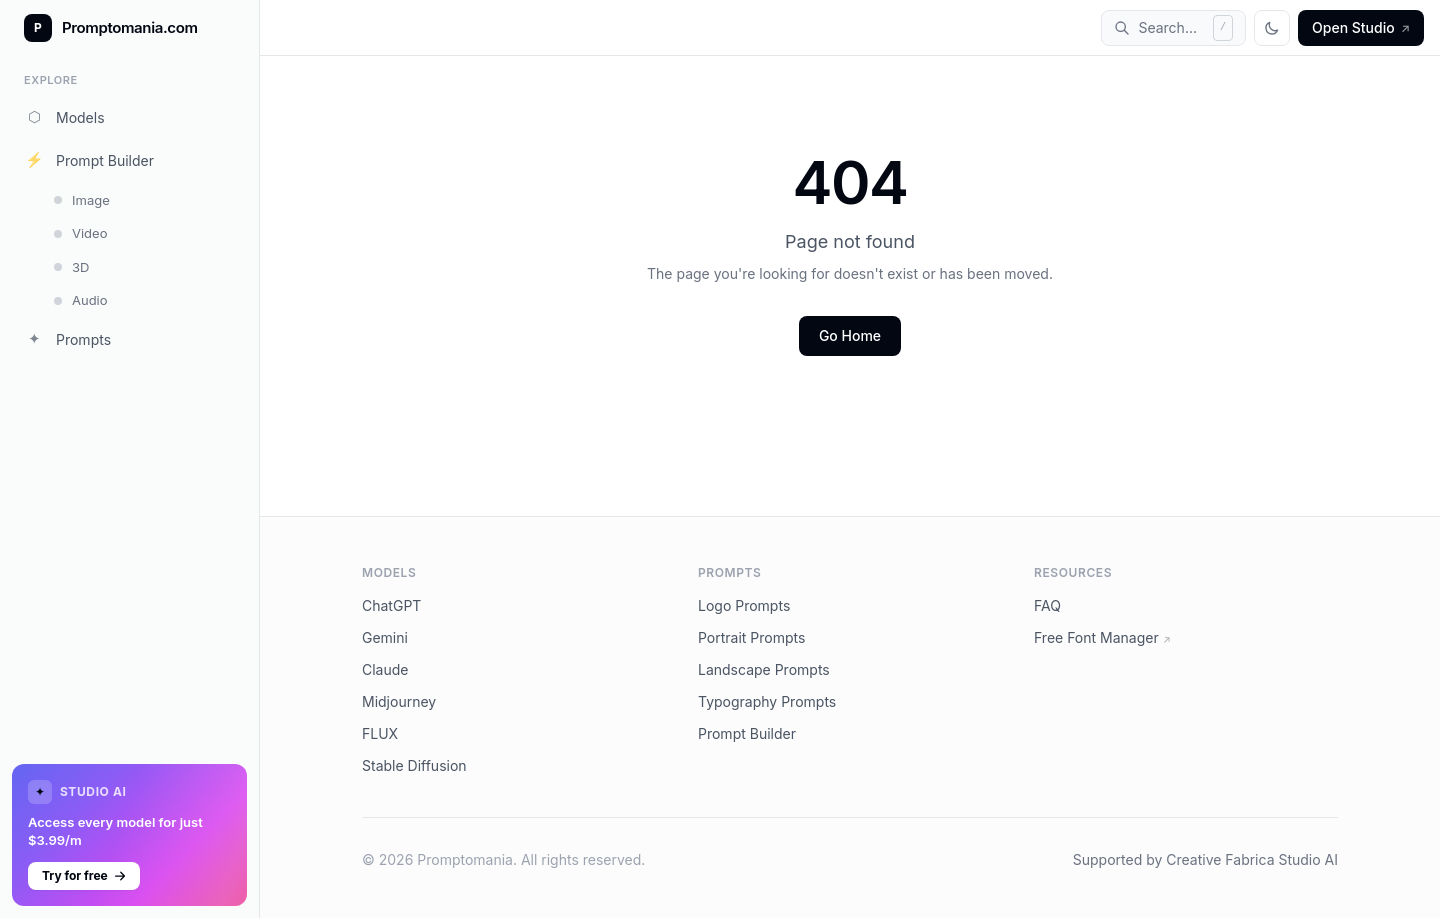  What do you see at coordinates (81, 300) in the screenshot?
I see `Audio` at bounding box center [81, 300].